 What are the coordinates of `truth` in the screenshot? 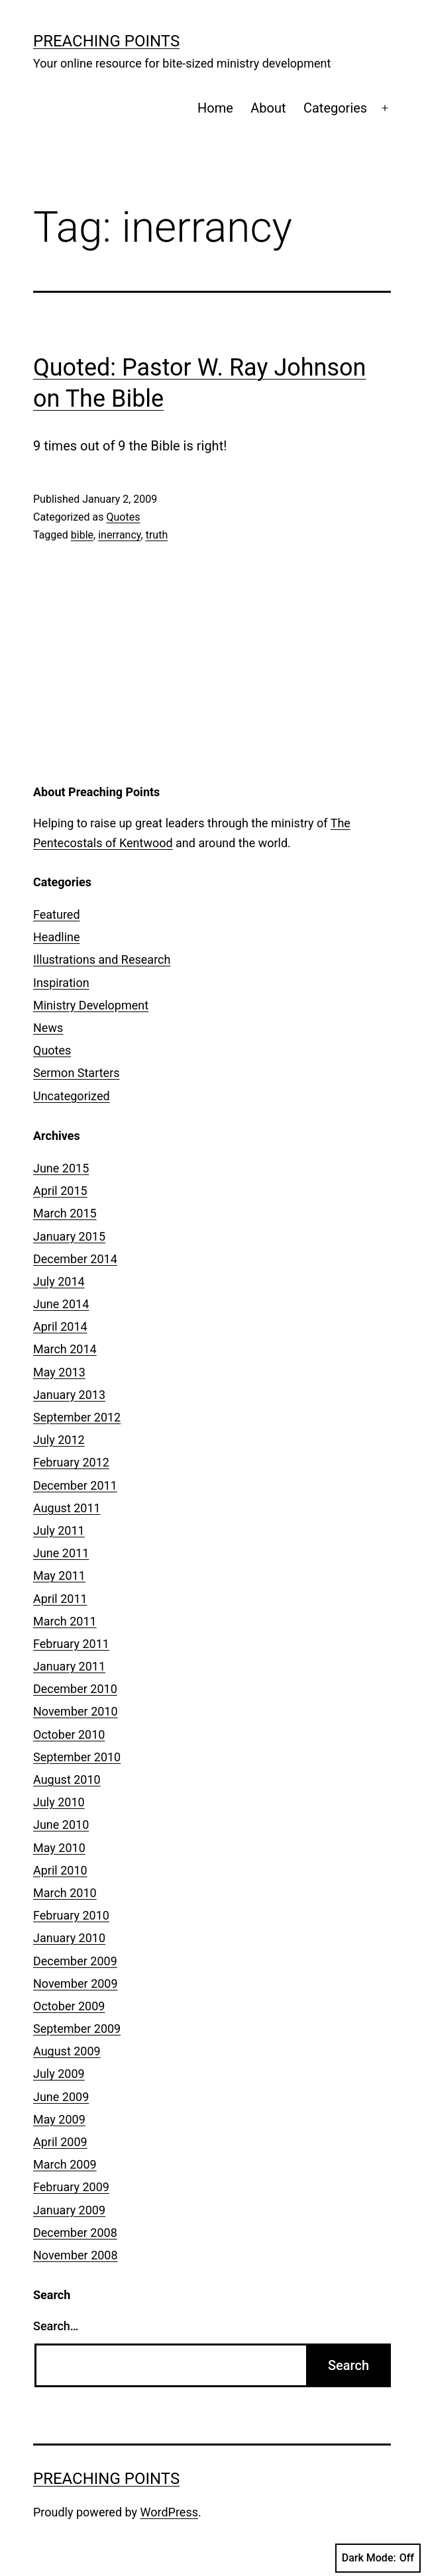 It's located at (157, 535).